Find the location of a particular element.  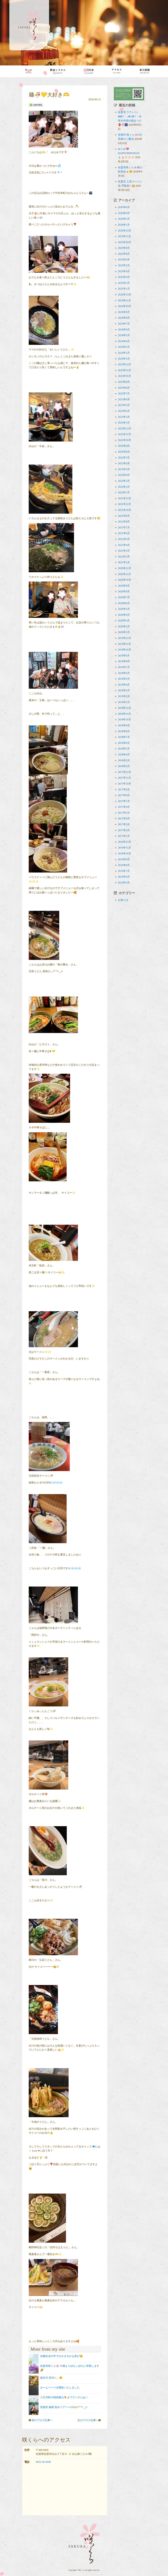

2022年7月 is located at coordinates (124, 457).